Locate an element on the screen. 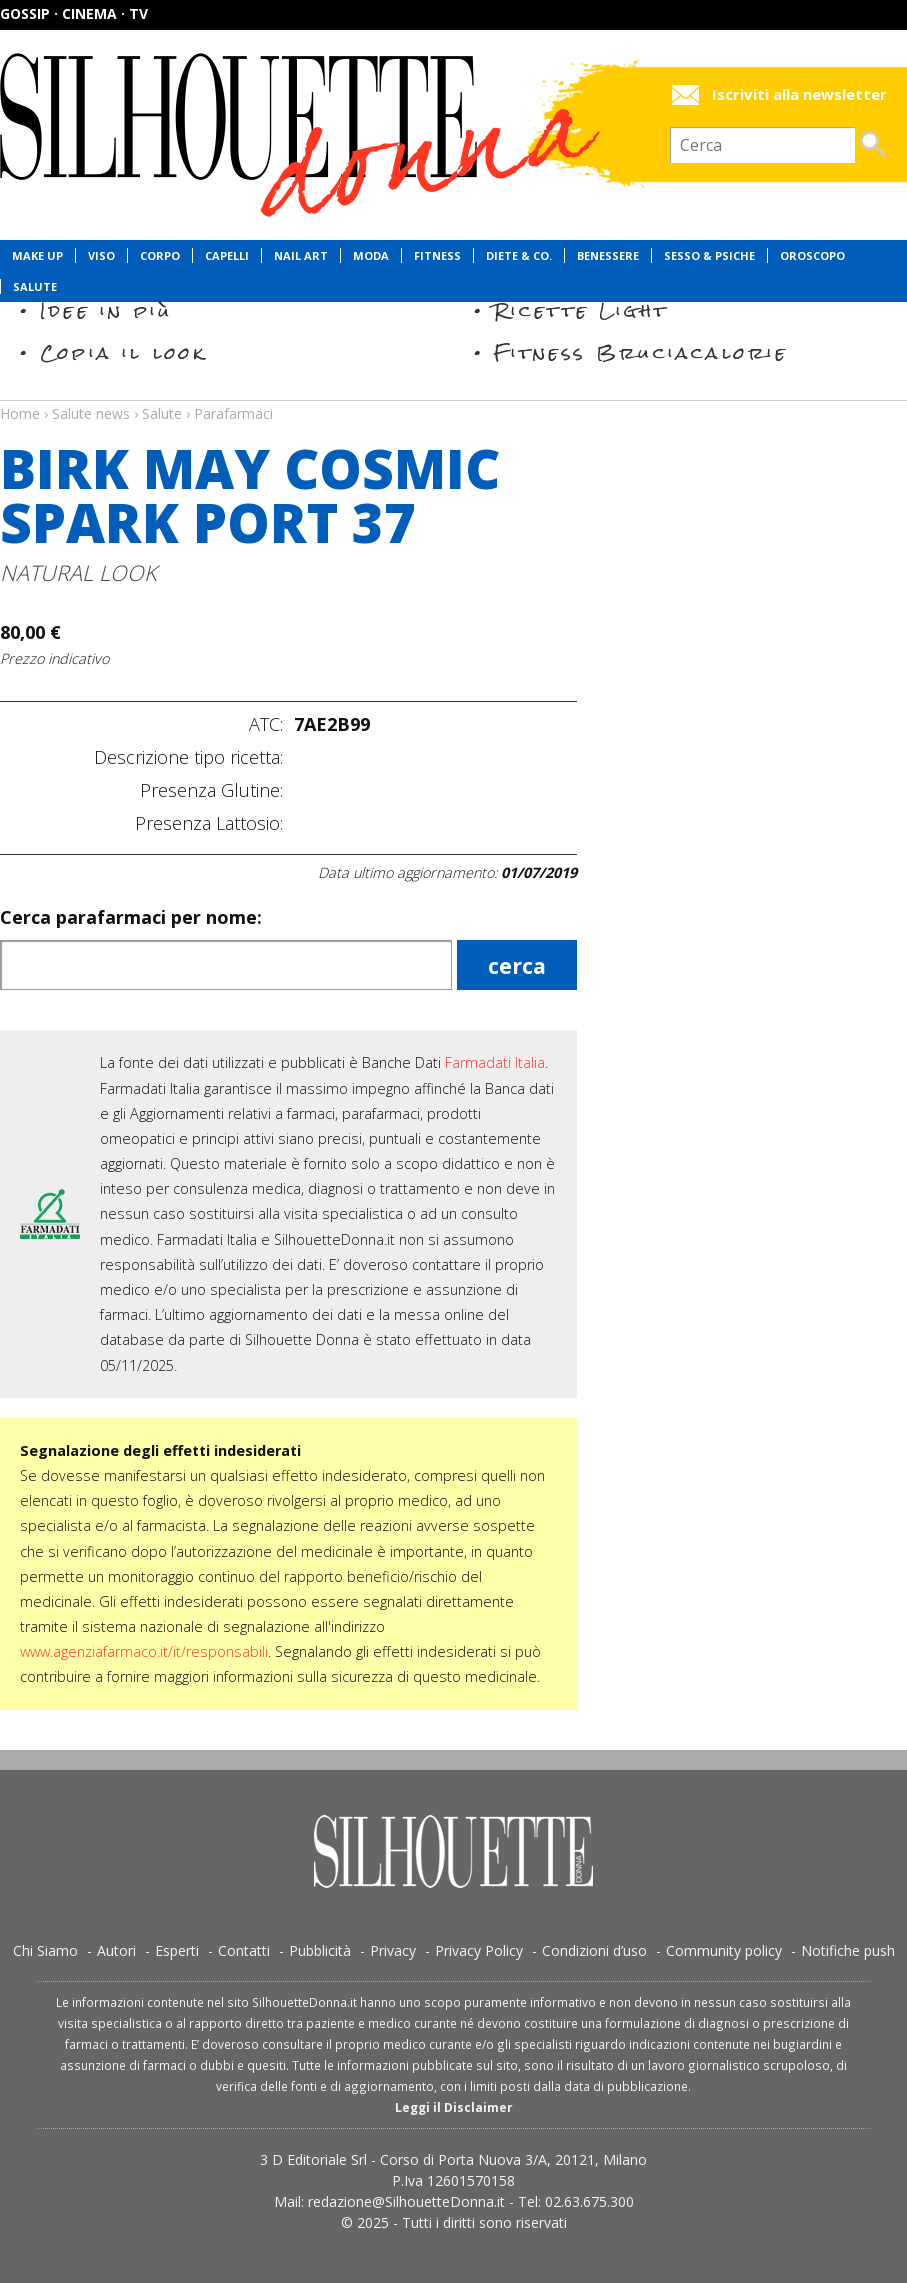 This screenshot has height=2283, width=907. Capelli is located at coordinates (227, 255).